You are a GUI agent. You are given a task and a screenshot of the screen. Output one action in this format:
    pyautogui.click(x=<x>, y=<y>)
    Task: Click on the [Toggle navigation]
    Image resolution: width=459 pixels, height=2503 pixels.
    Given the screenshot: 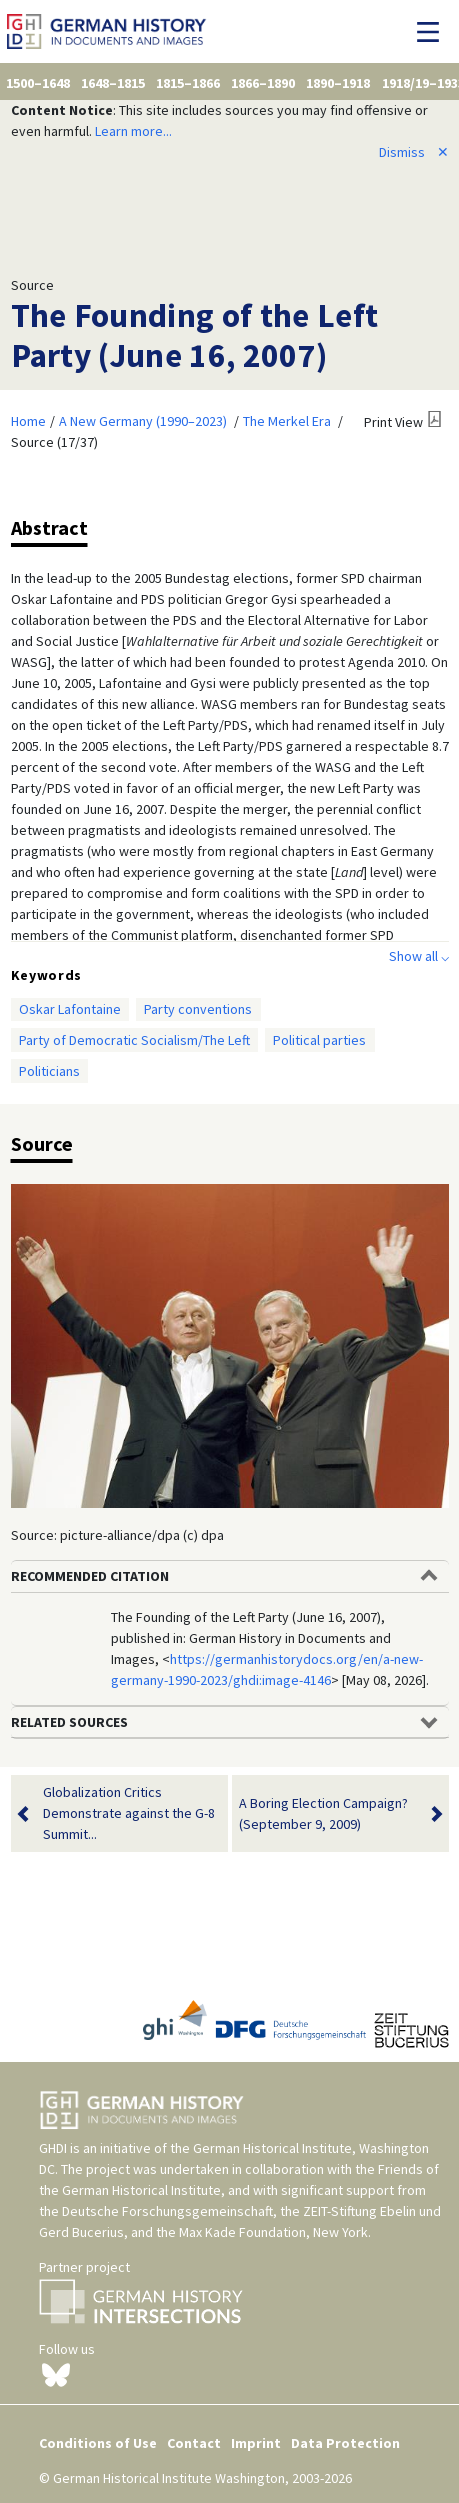 What is the action you would take?
    pyautogui.click(x=433, y=32)
    